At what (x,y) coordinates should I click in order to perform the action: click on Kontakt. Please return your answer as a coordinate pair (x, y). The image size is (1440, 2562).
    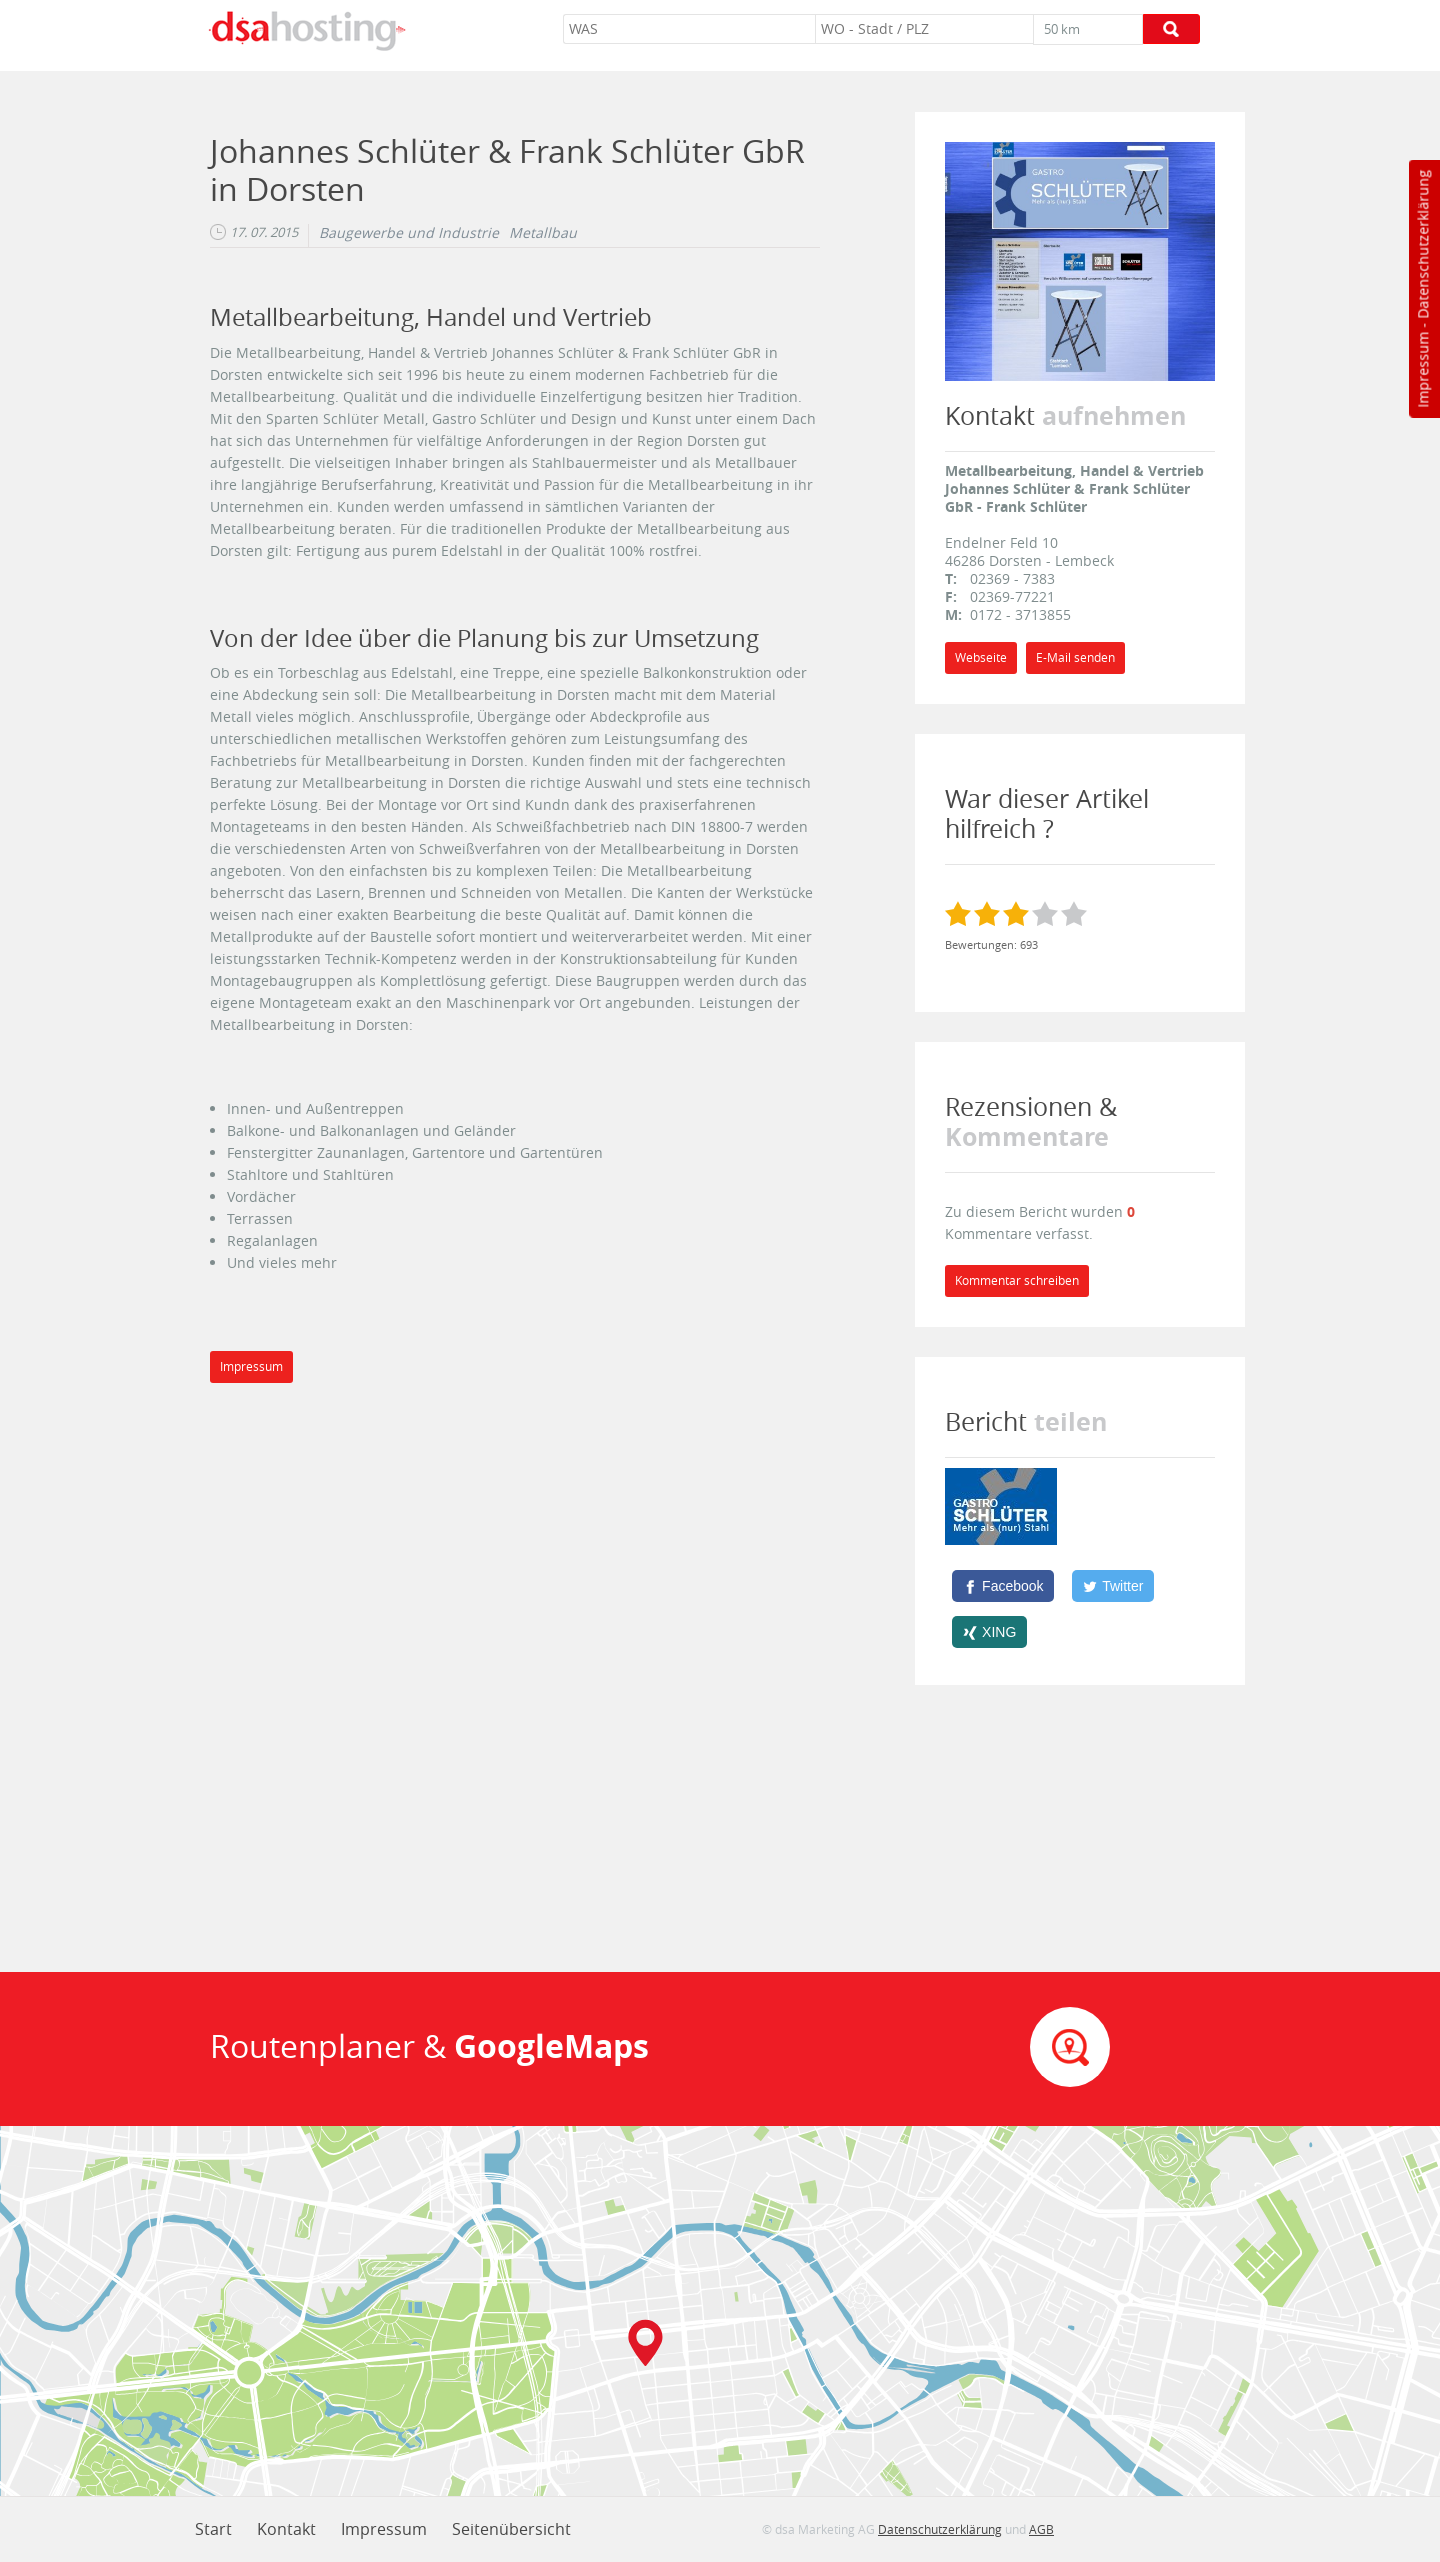
    Looking at the image, I should click on (286, 2529).